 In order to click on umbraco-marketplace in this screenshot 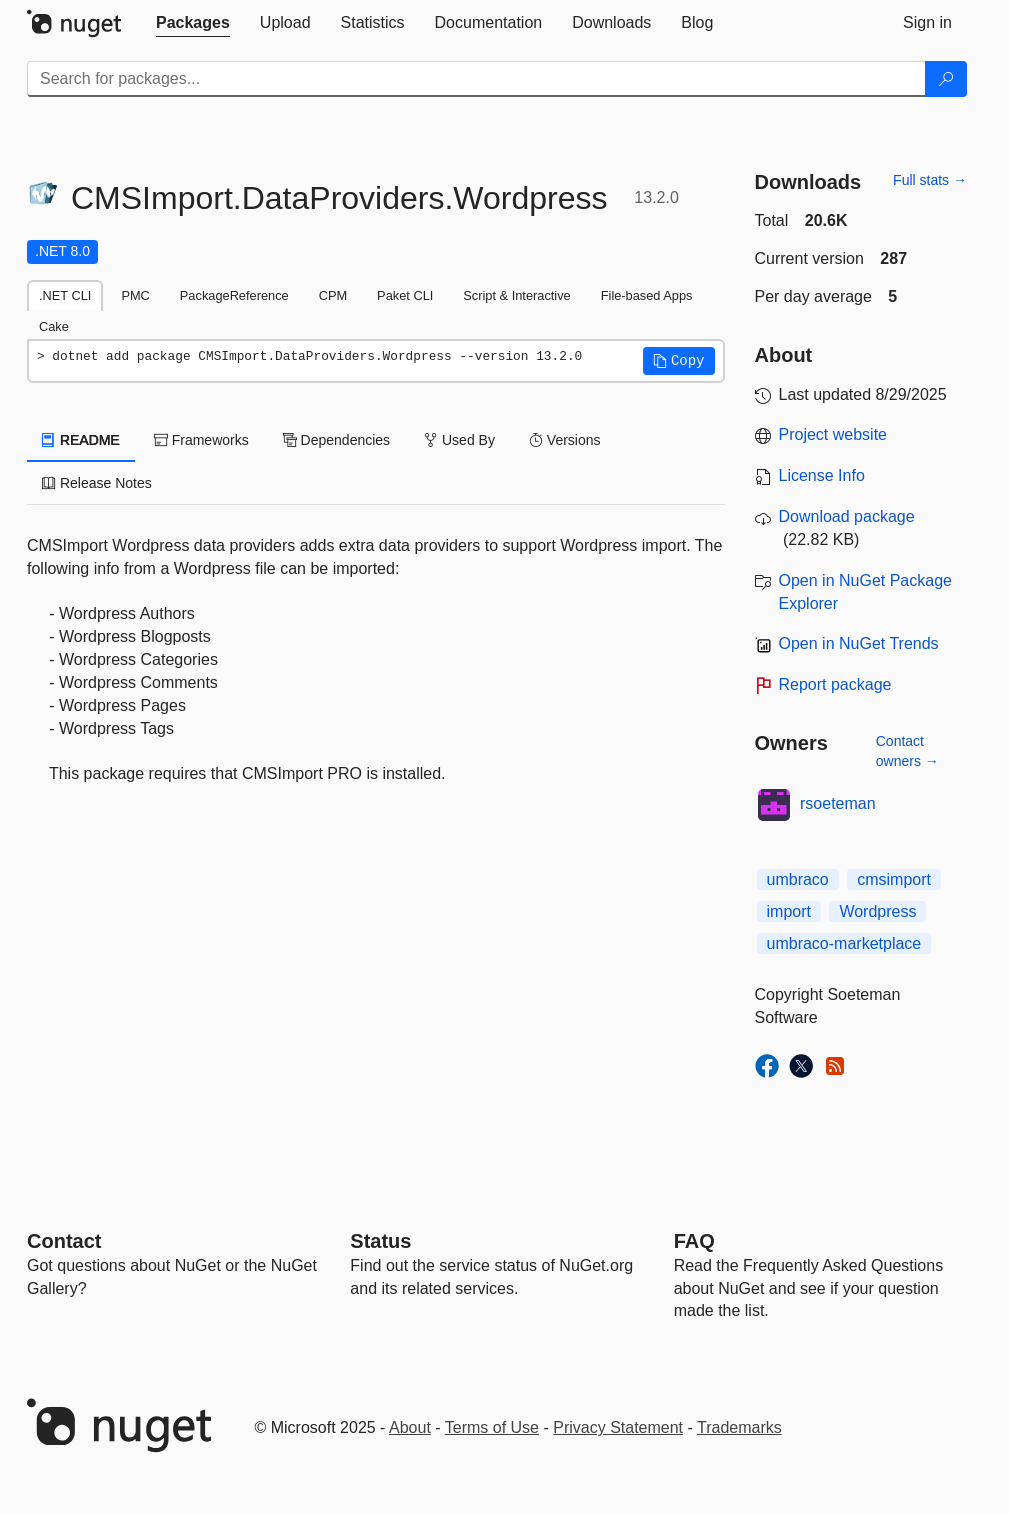, I will do `click(844, 943)`.